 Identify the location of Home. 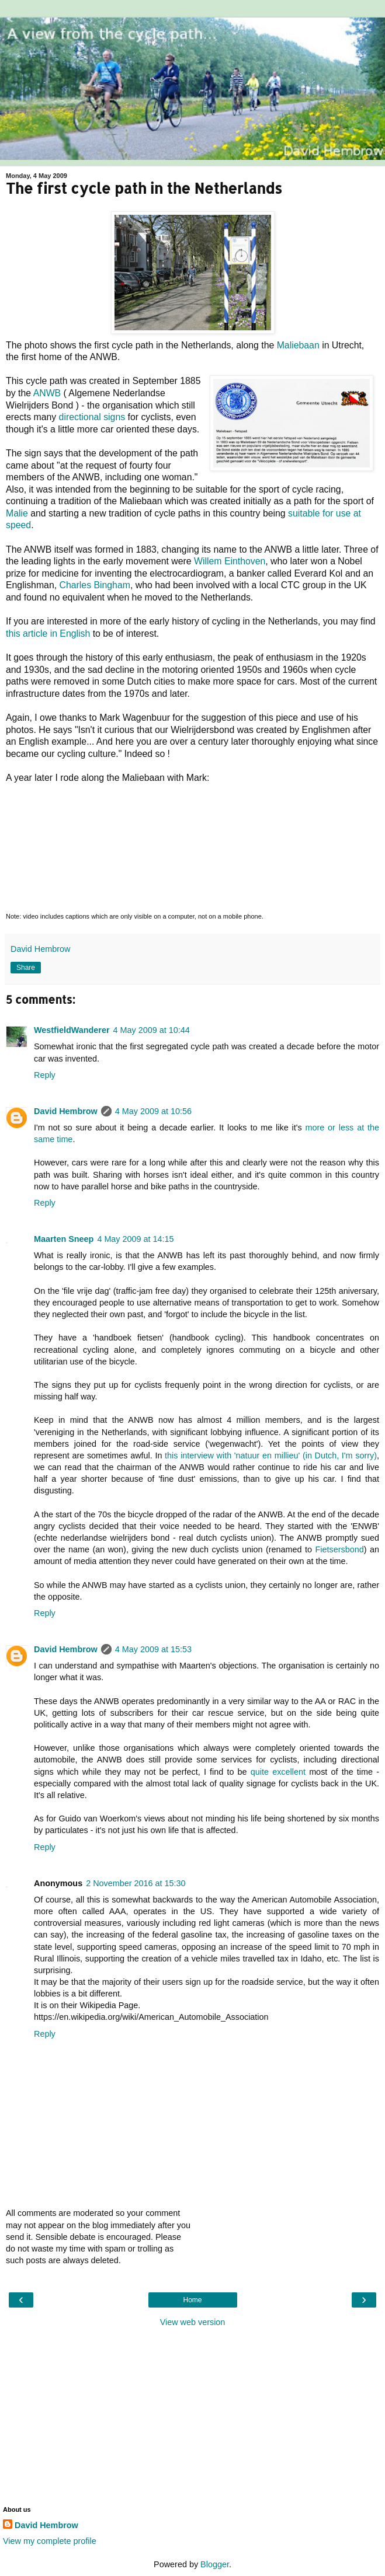
(192, 2300).